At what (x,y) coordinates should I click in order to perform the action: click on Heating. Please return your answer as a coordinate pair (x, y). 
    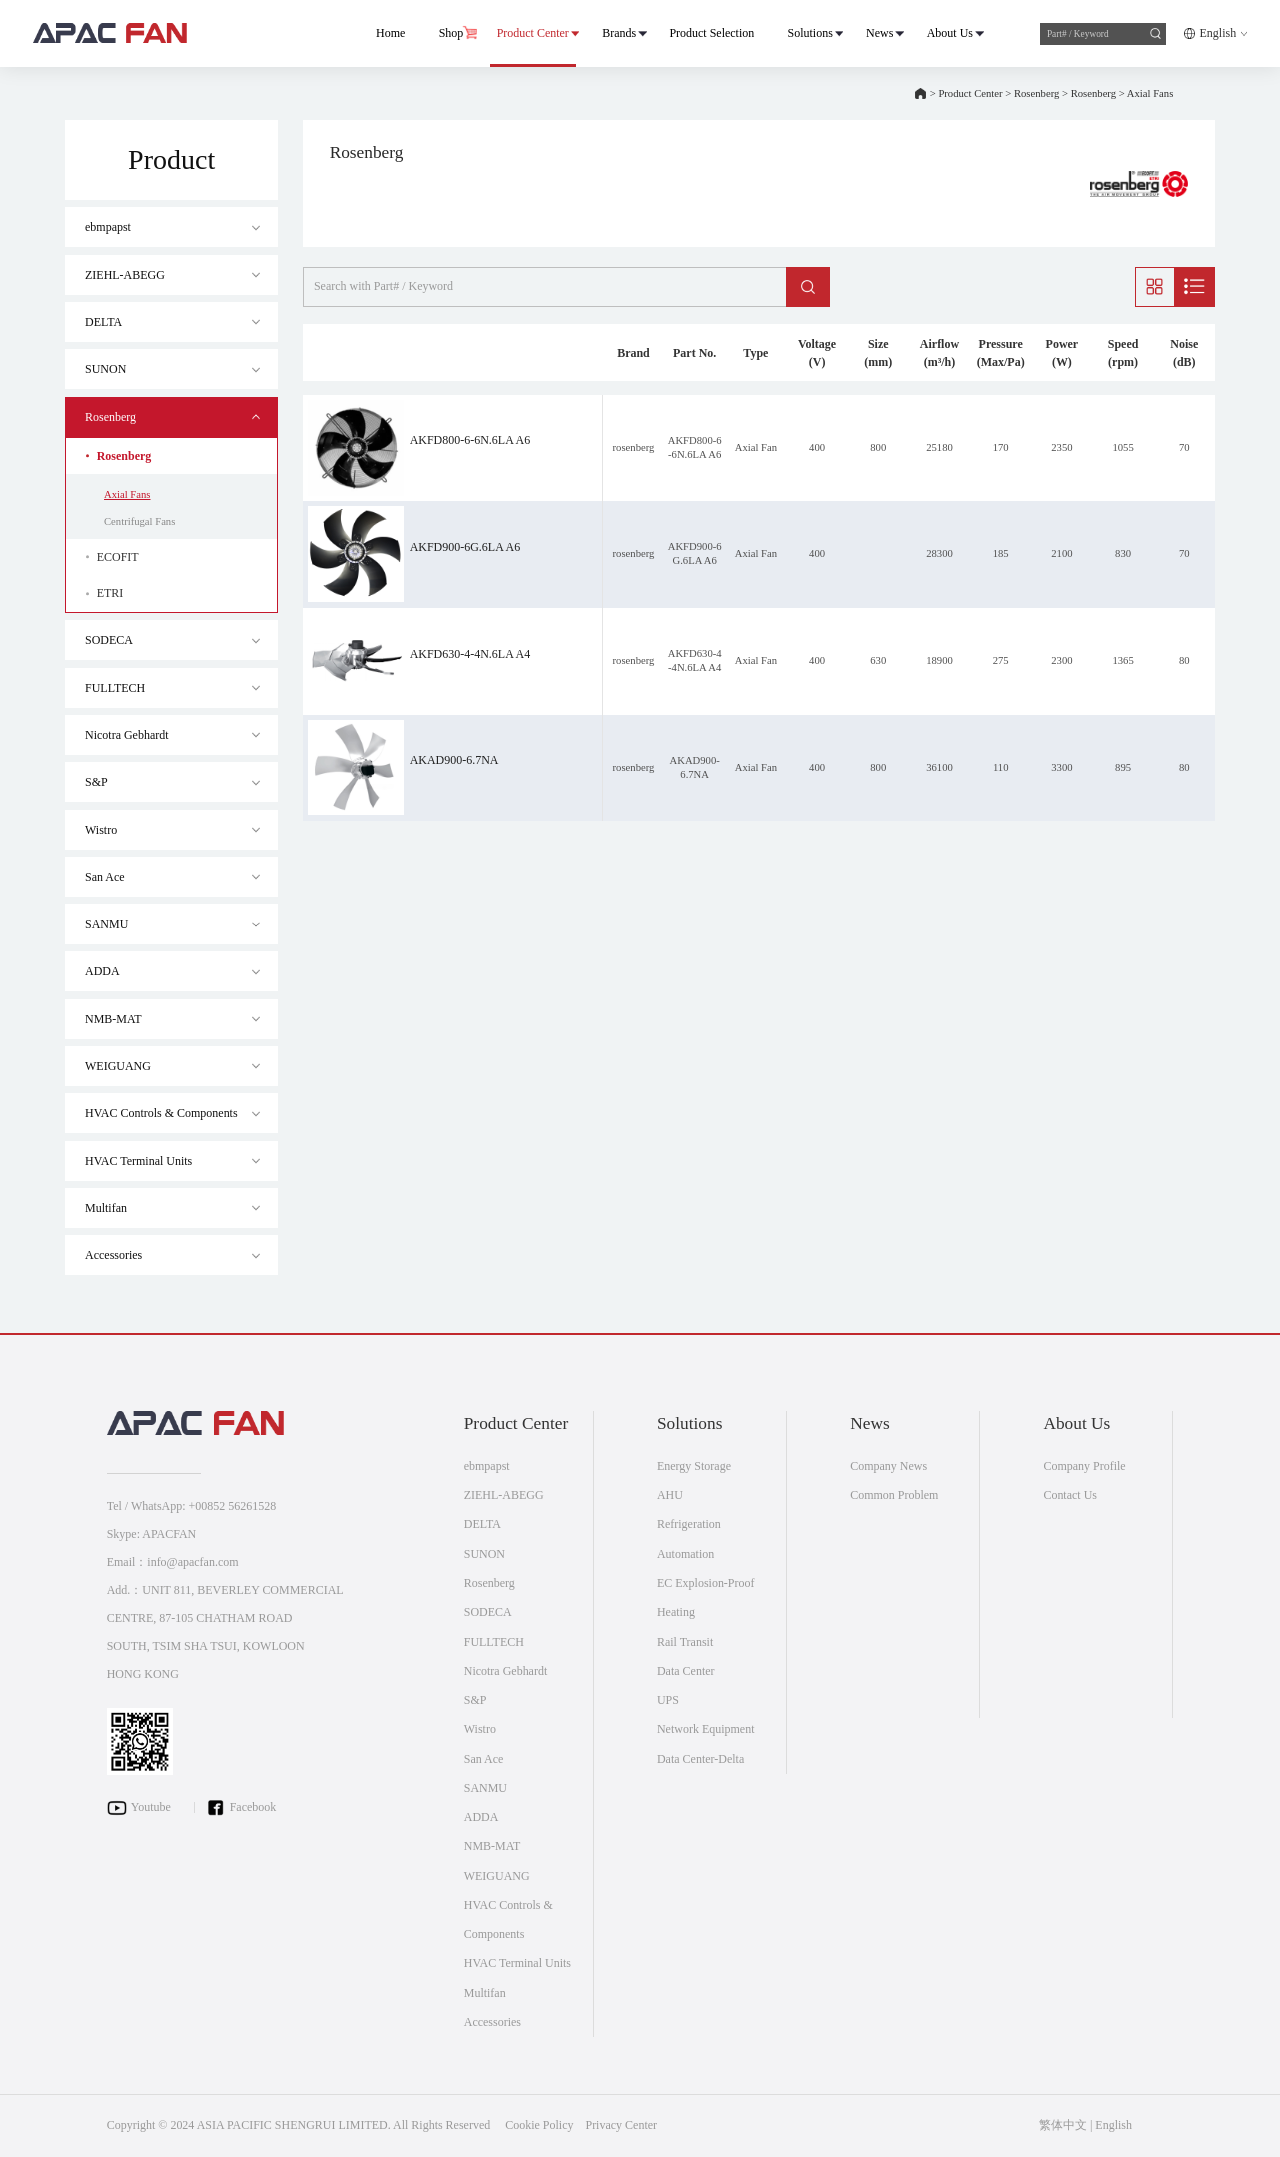
    Looking at the image, I should click on (676, 1612).